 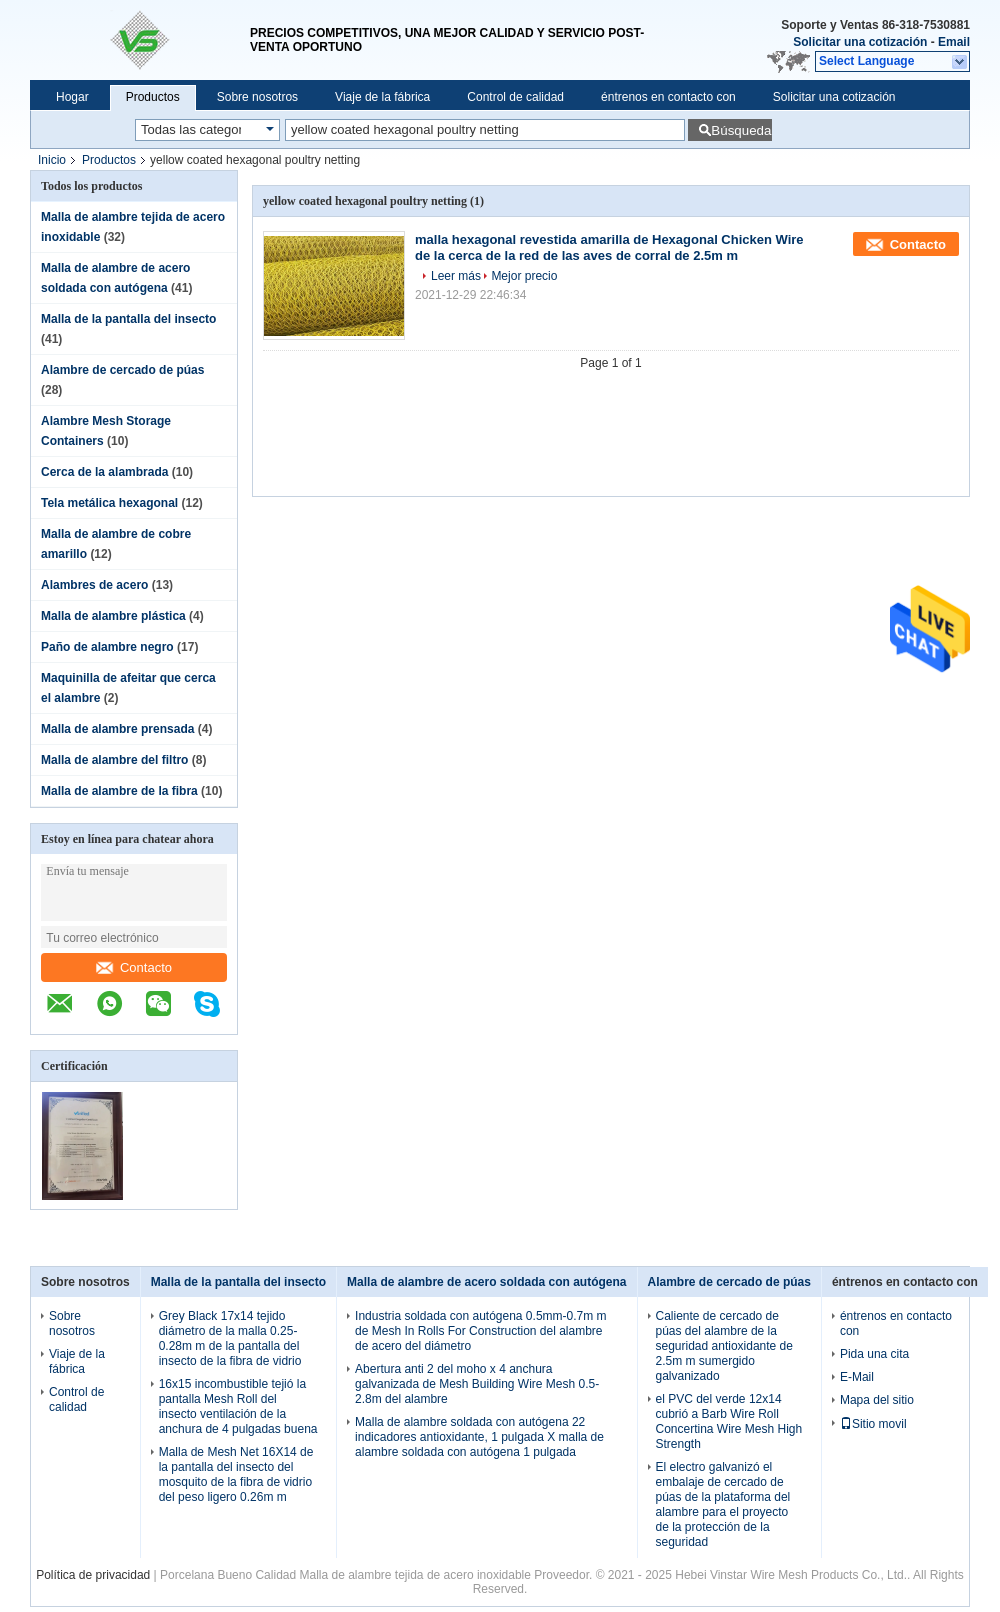 I want to click on Contacto, so click(x=134, y=967).